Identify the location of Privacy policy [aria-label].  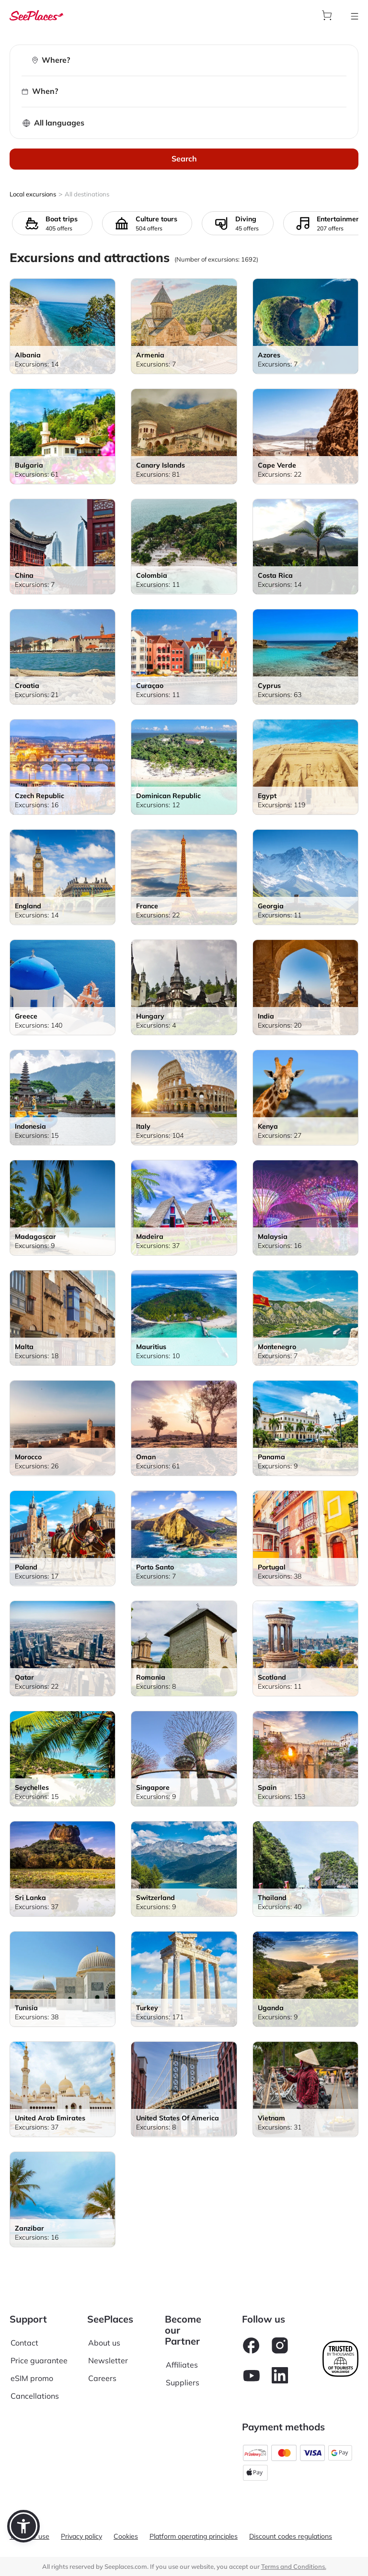
(81, 2536).